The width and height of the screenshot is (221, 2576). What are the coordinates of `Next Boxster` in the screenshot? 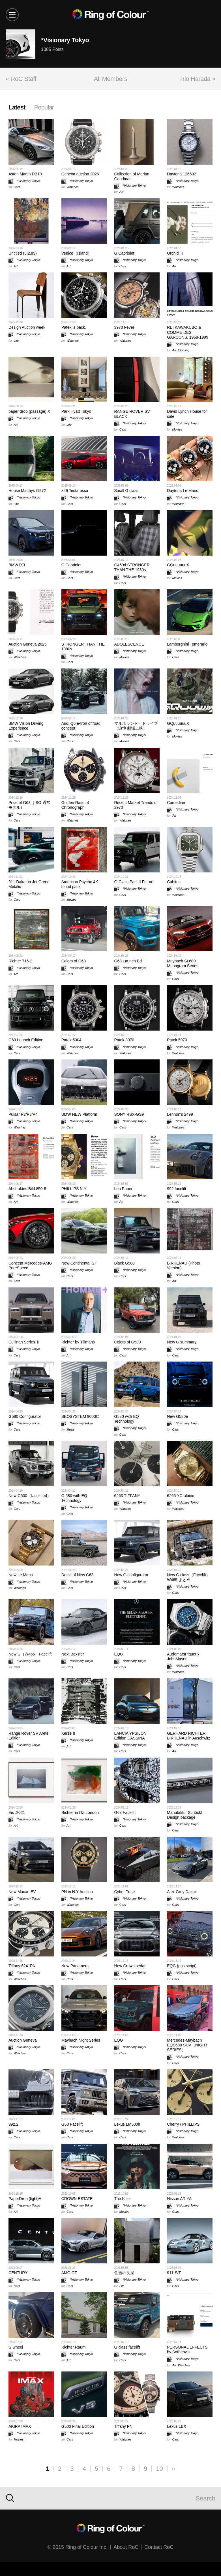 It's located at (72, 1654).